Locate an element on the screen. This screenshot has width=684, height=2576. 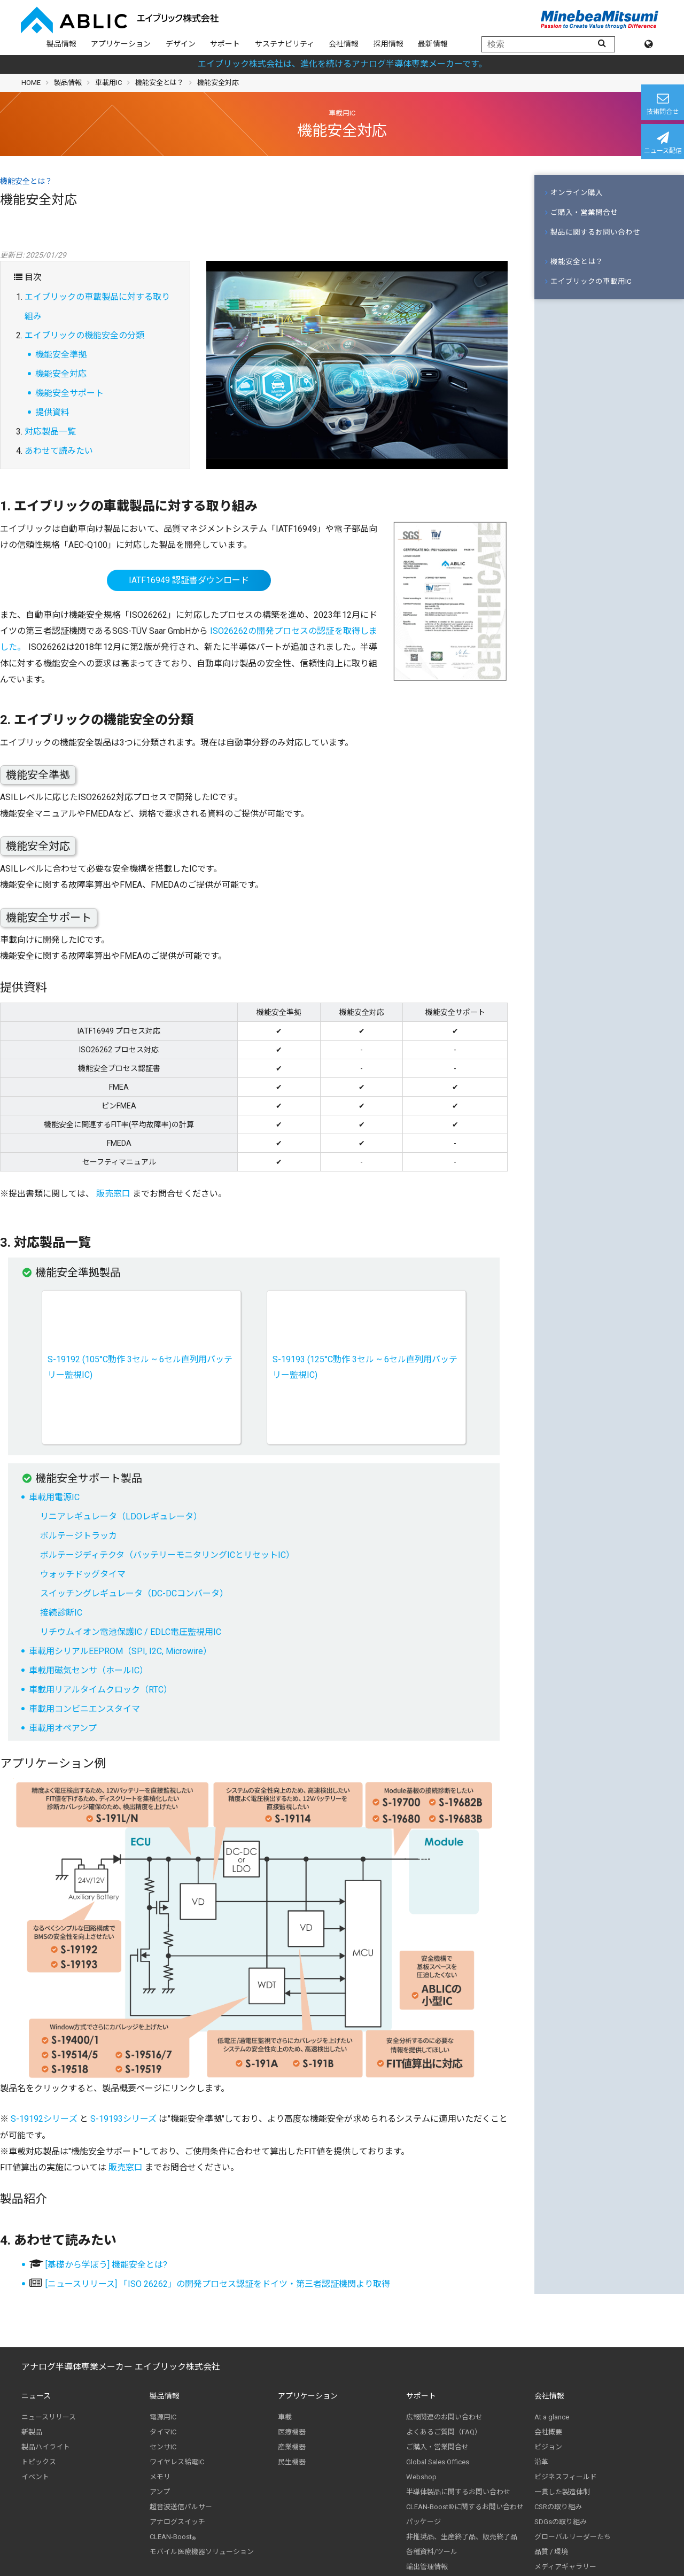
ボルテージディテクタ（バッテリーモニタリングICとリセットIC） is located at coordinates (167, 1555).